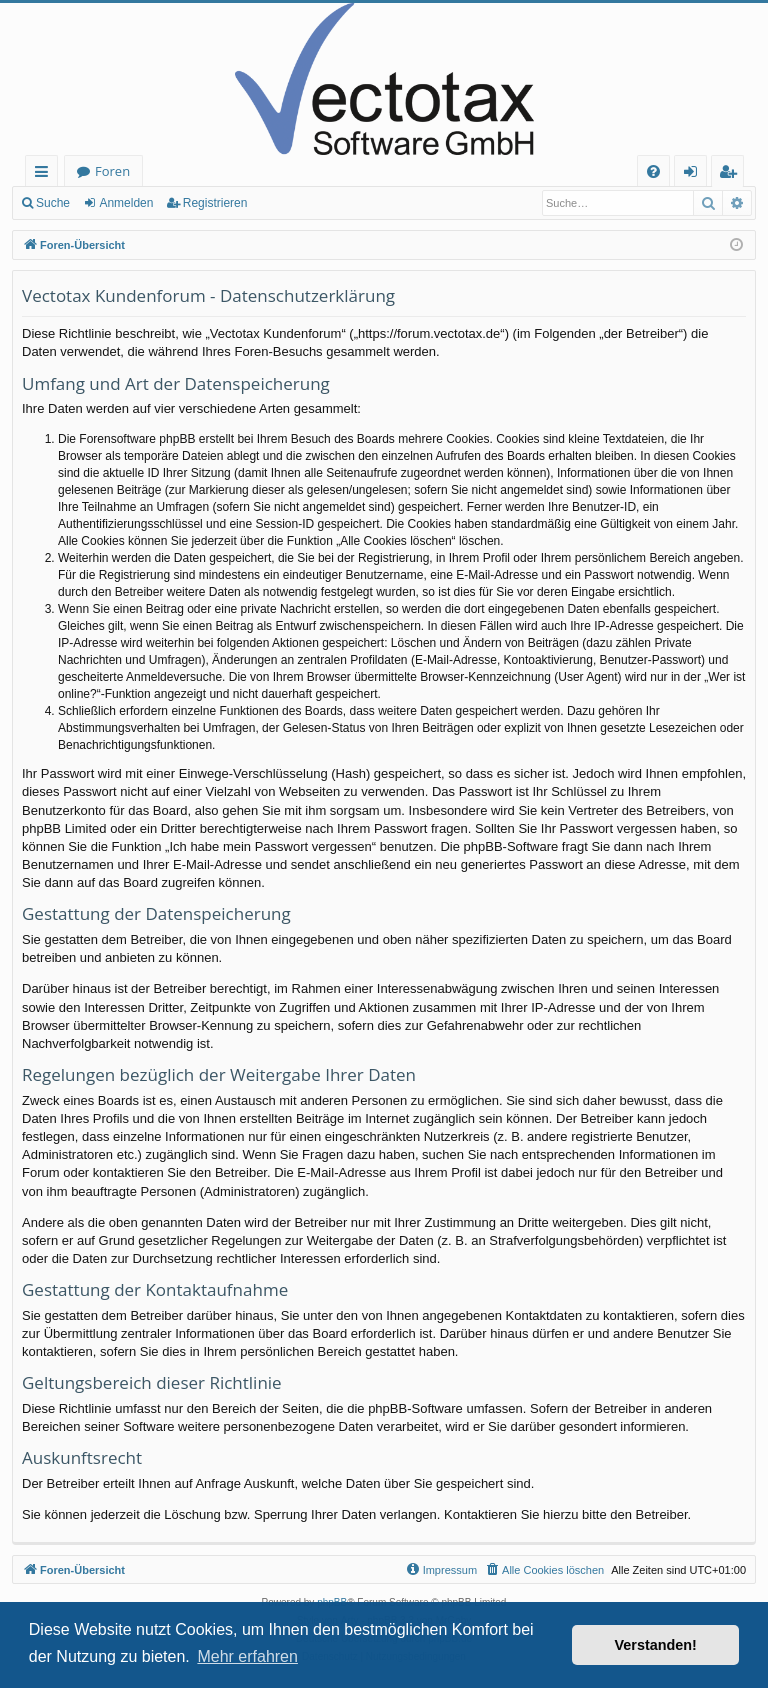 Image resolution: width=768 pixels, height=1688 pixels. I want to click on Anmelden, so click(126, 203).